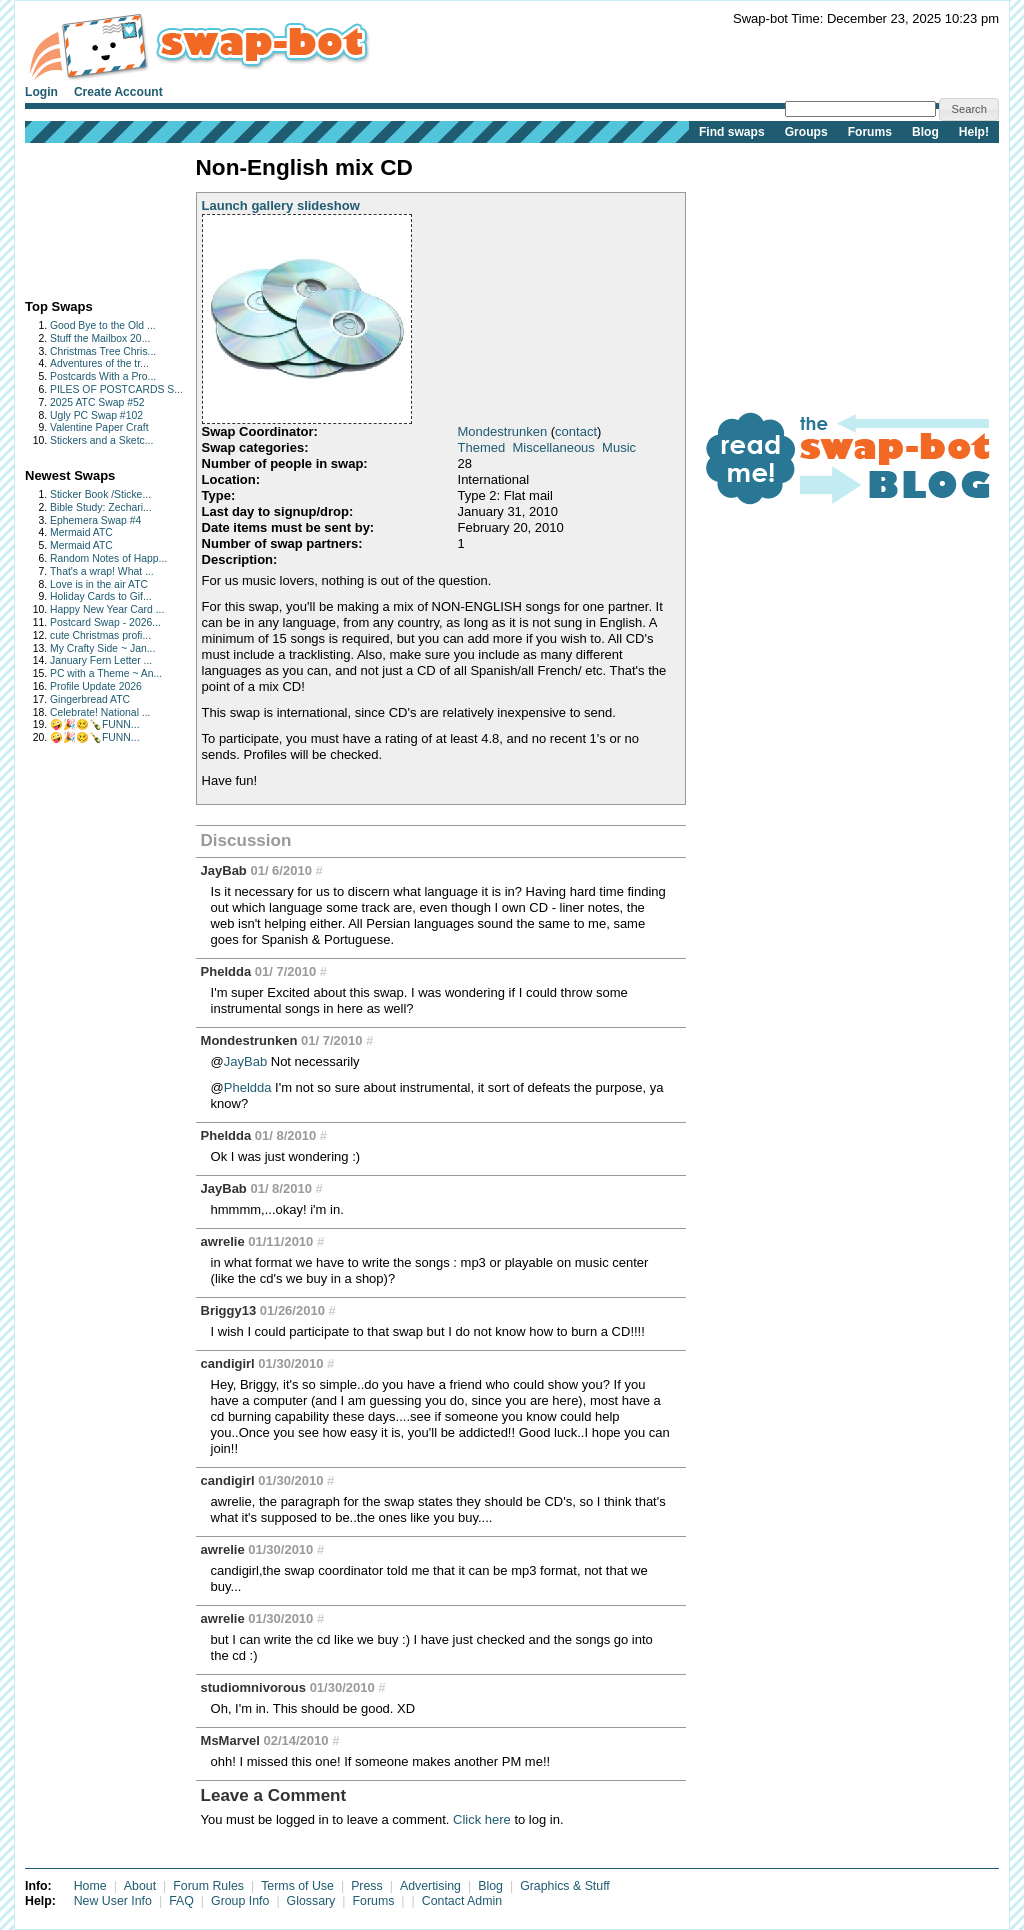  I want to click on Click here, so click(482, 1819).